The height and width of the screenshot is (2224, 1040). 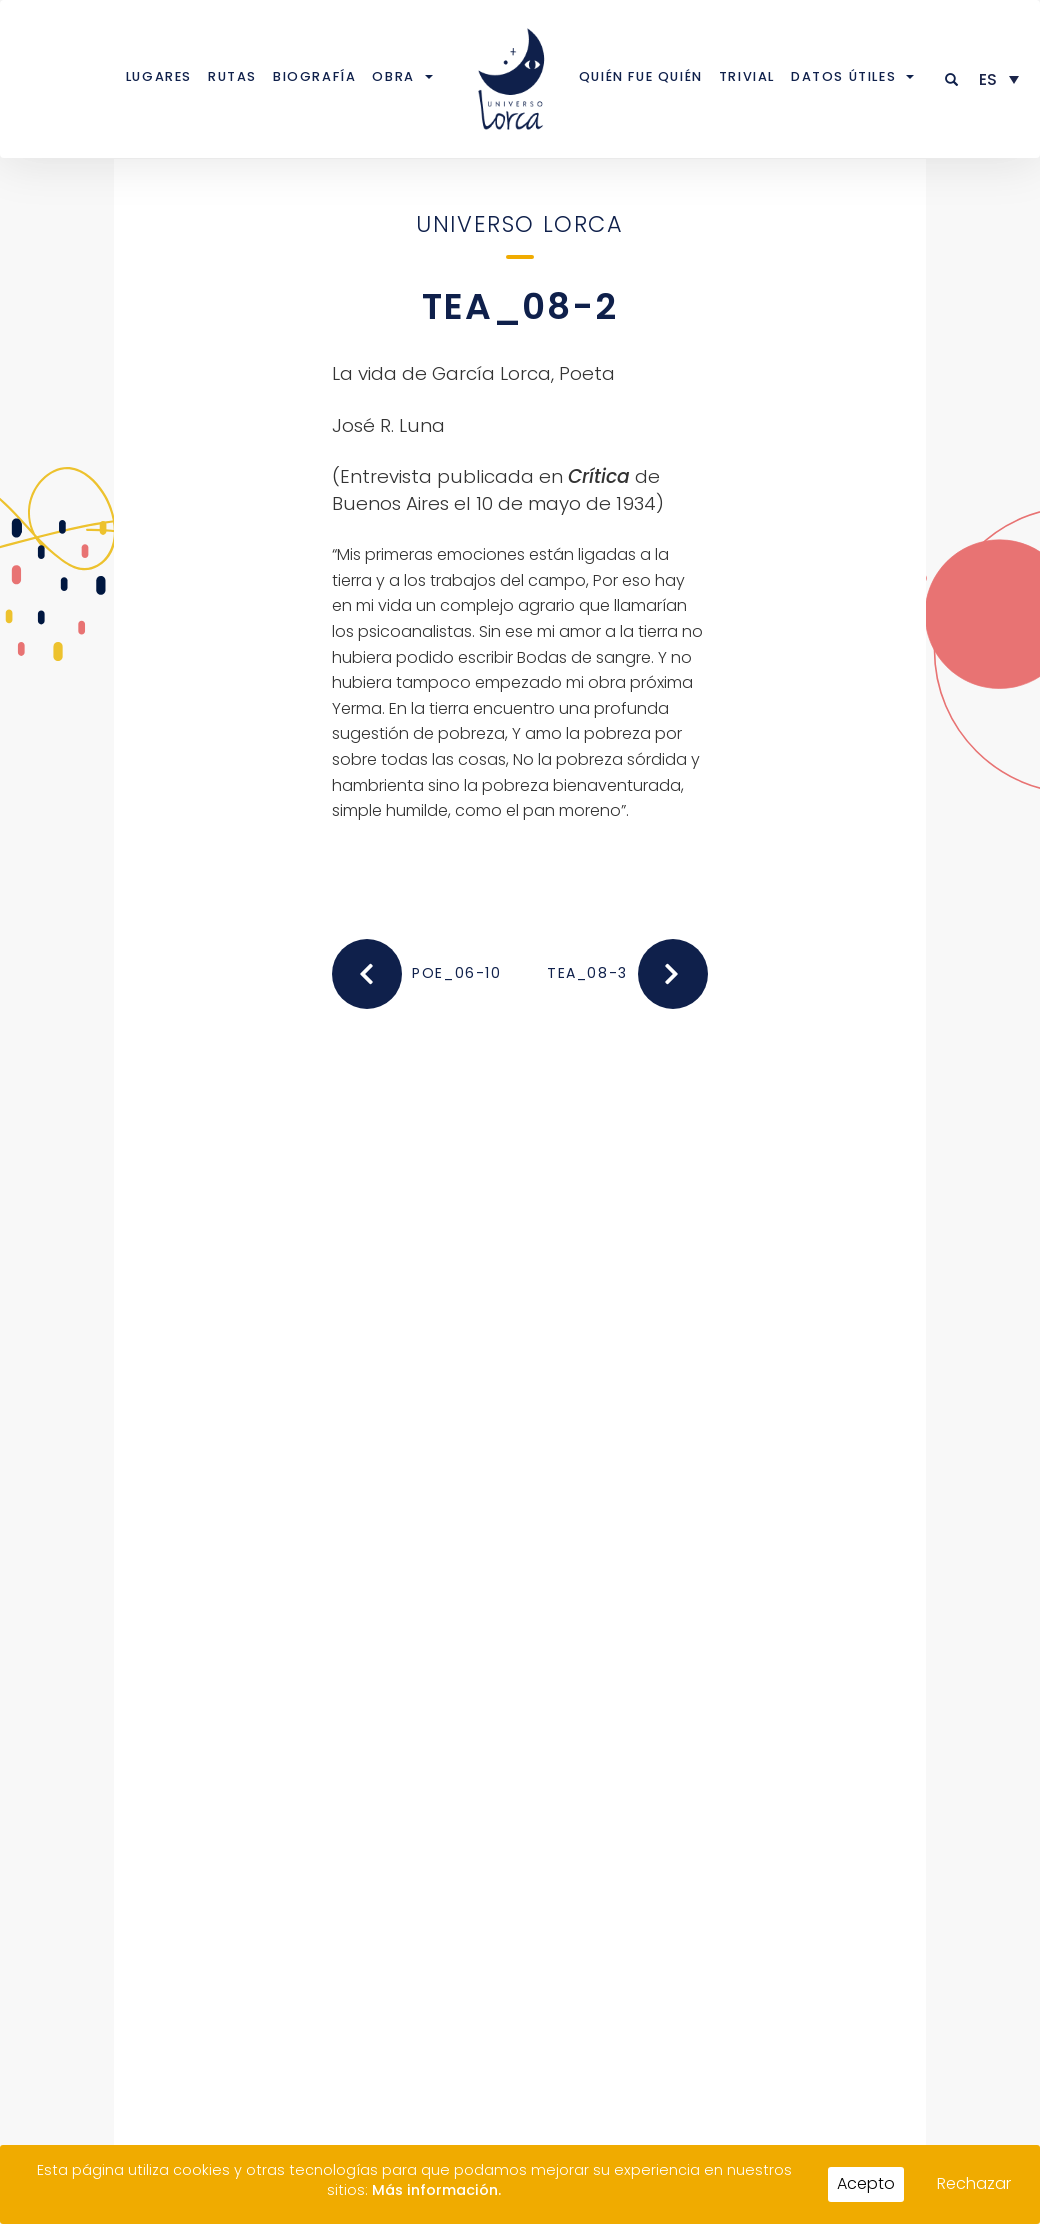 What do you see at coordinates (519, 224) in the screenshot?
I see `Universo Lorca` at bounding box center [519, 224].